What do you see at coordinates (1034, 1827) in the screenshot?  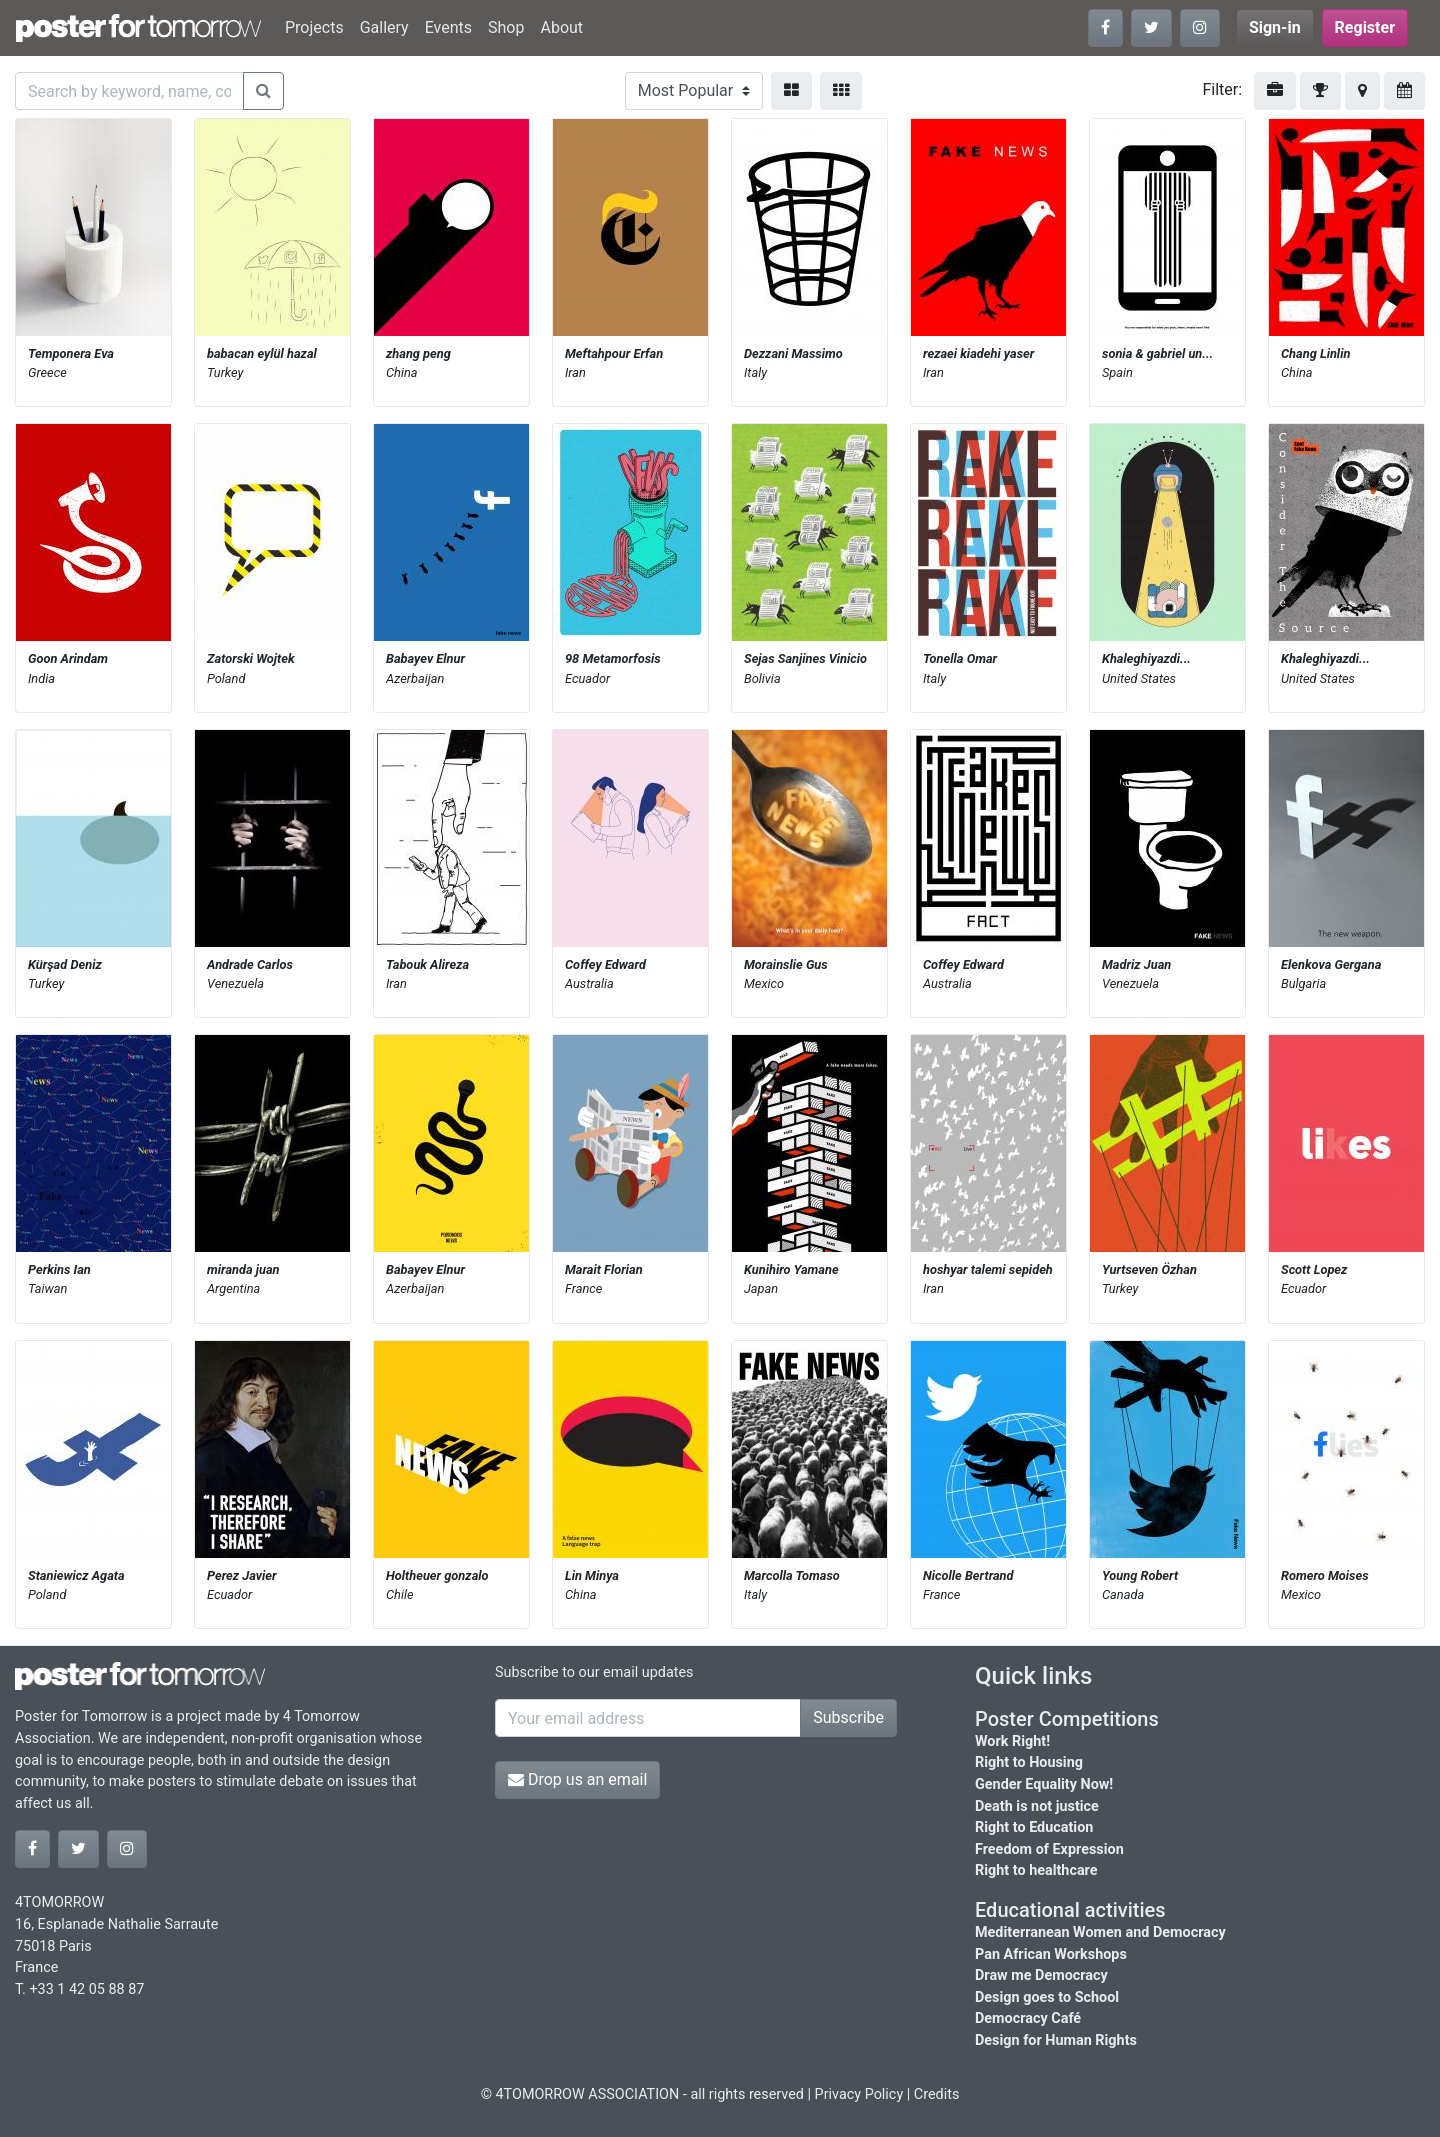 I see `Right to Education` at bounding box center [1034, 1827].